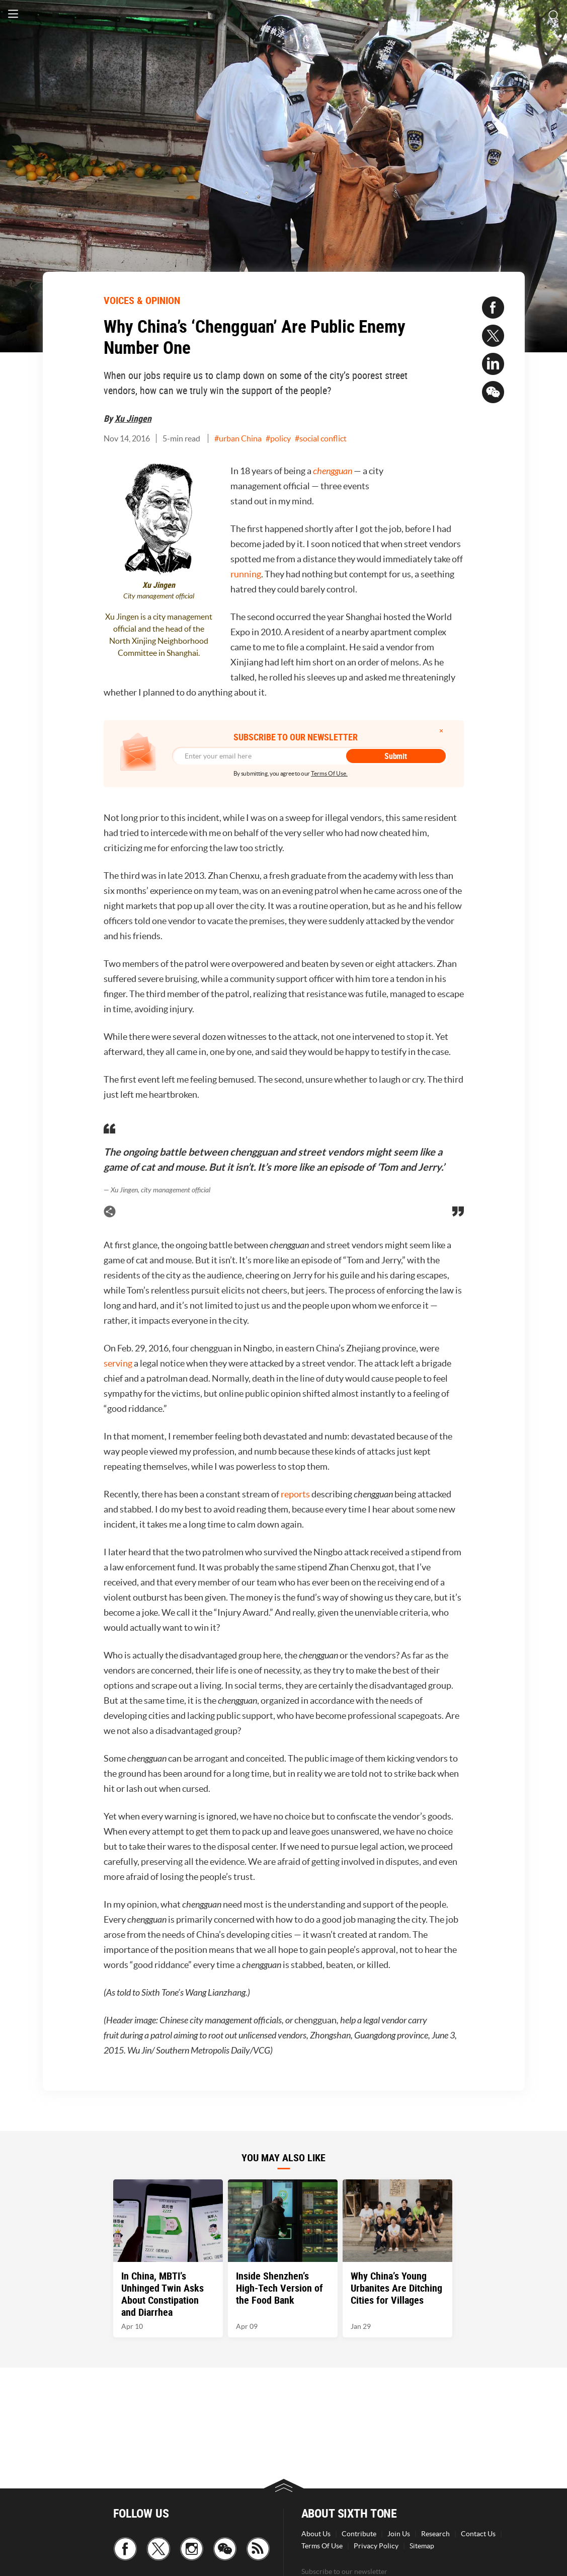 This screenshot has width=567, height=2576. I want to click on running, so click(245, 574).